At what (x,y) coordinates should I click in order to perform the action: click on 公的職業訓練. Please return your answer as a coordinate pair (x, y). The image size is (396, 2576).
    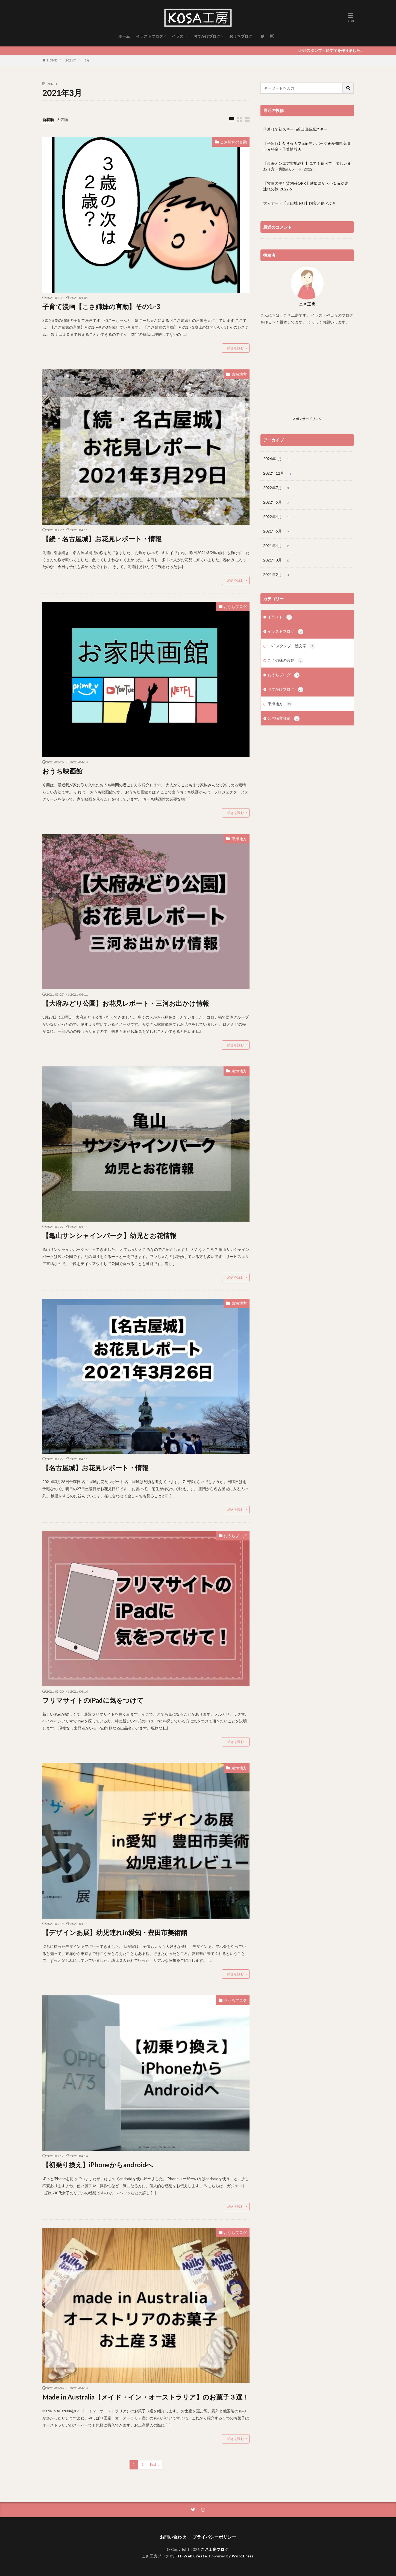
    Looking at the image, I should click on (284, 718).